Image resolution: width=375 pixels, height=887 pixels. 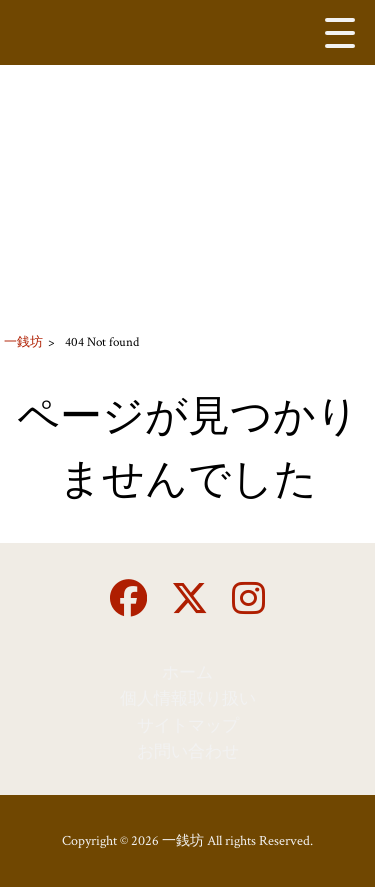 I want to click on 個人情報取り扱い, so click(x=188, y=699).